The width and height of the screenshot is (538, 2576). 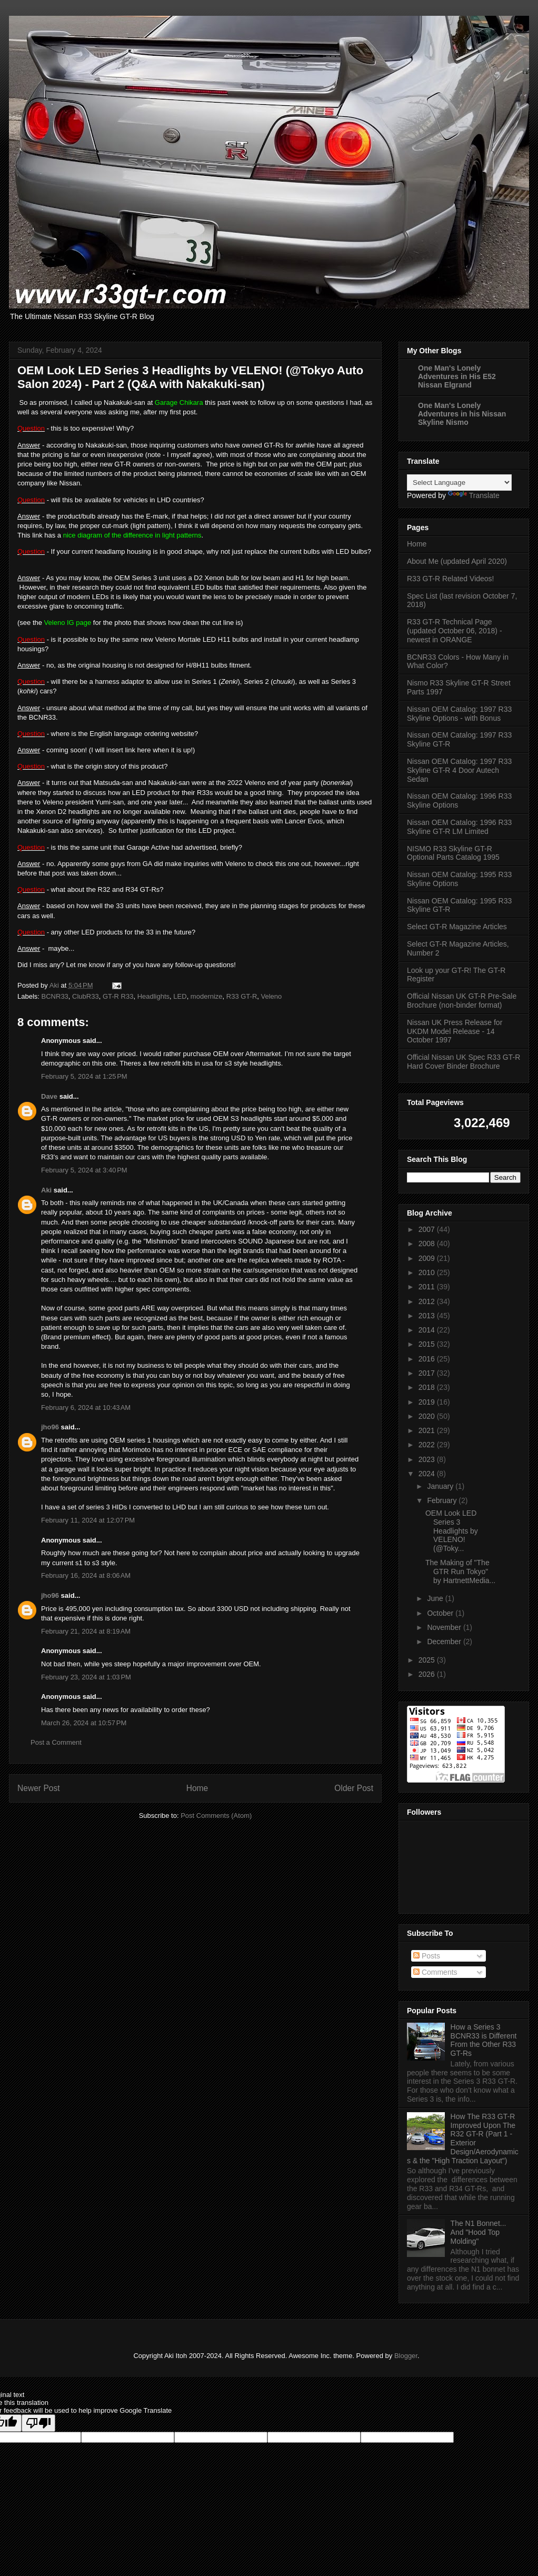 I want to click on 2008, so click(x=428, y=1243).